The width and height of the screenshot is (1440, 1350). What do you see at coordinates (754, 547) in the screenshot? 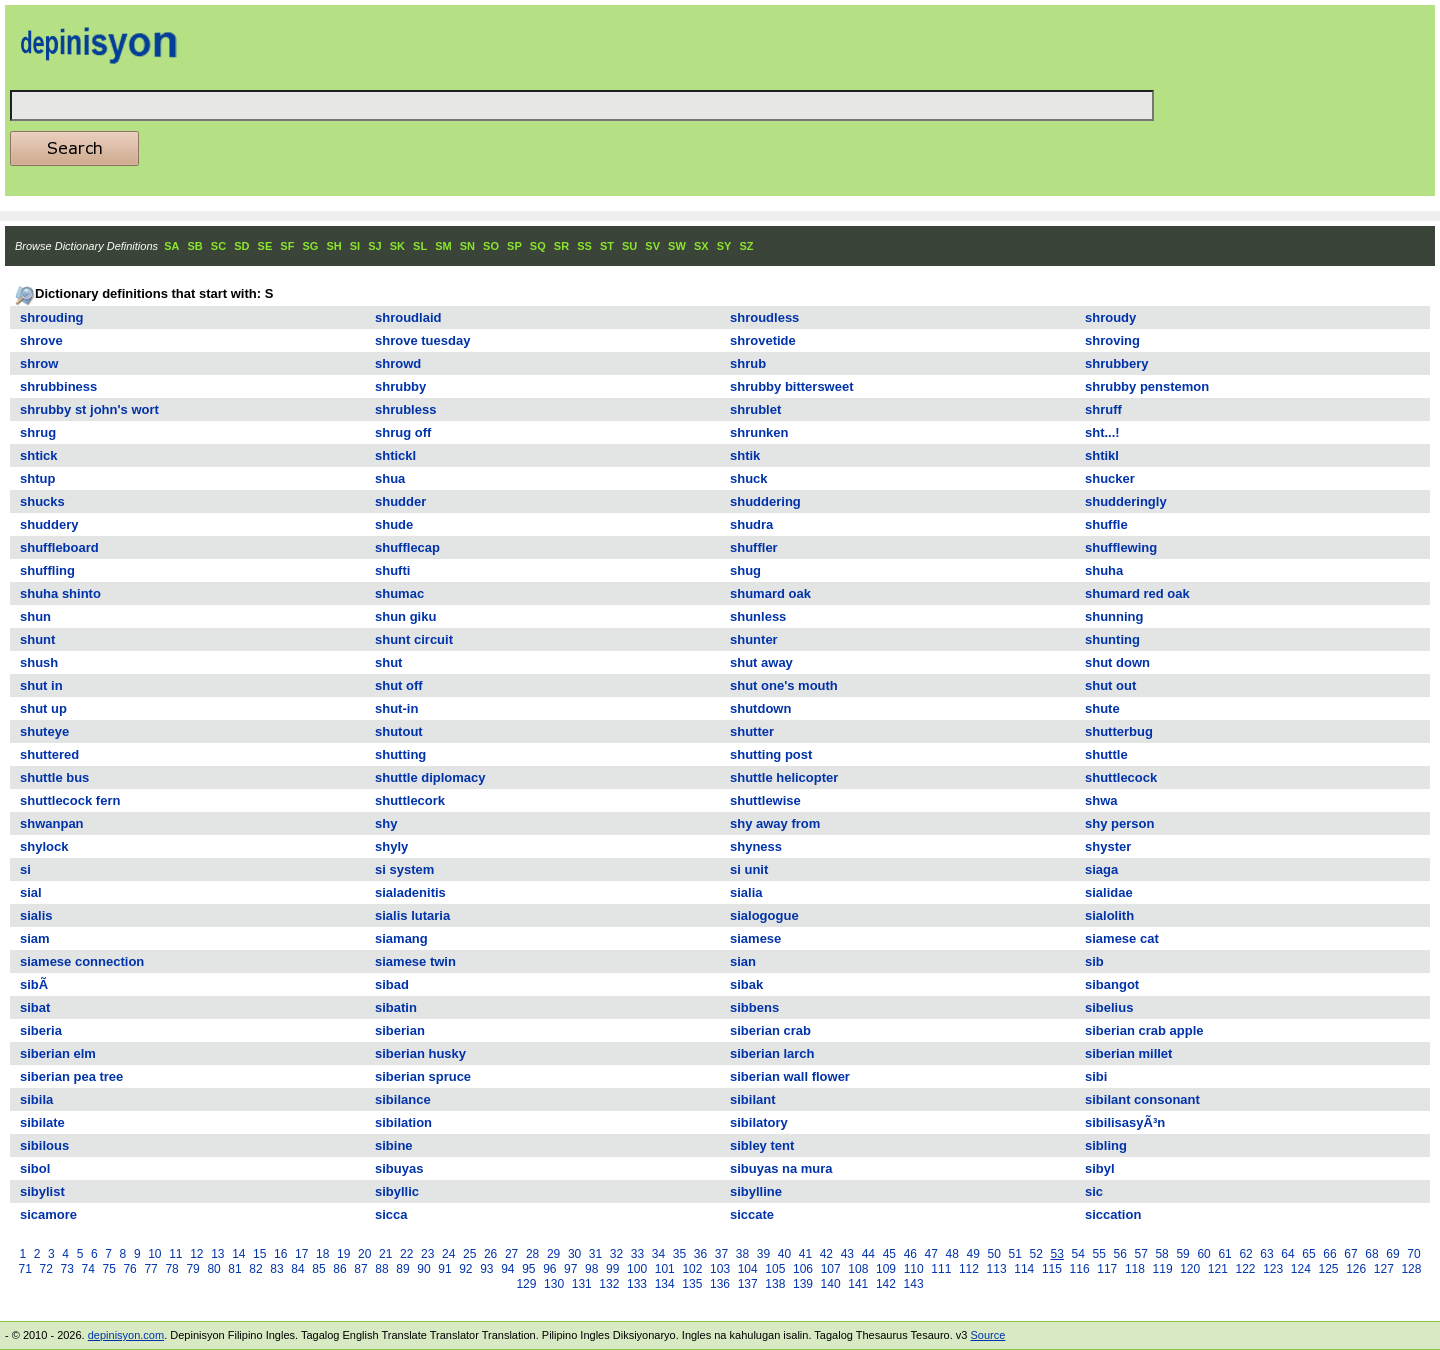
I see `shuffler` at bounding box center [754, 547].